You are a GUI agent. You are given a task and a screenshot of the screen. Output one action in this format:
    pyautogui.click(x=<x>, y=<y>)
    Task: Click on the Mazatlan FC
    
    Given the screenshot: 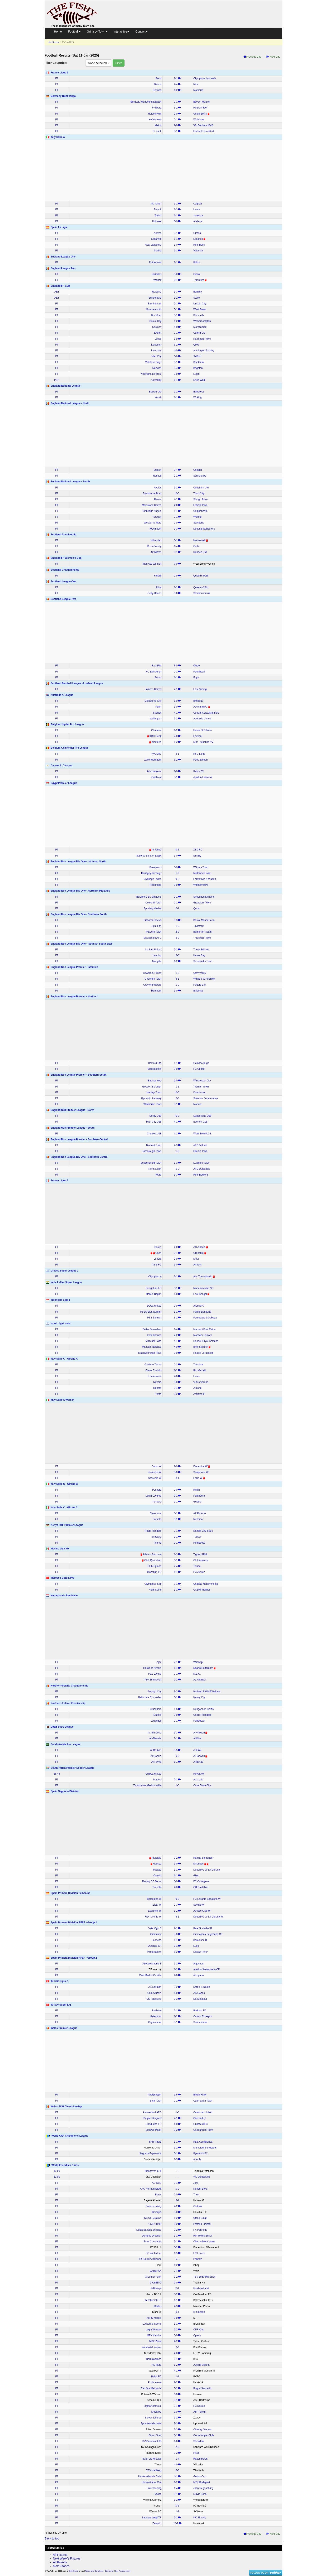 What is the action you would take?
    pyautogui.click(x=154, y=1572)
    